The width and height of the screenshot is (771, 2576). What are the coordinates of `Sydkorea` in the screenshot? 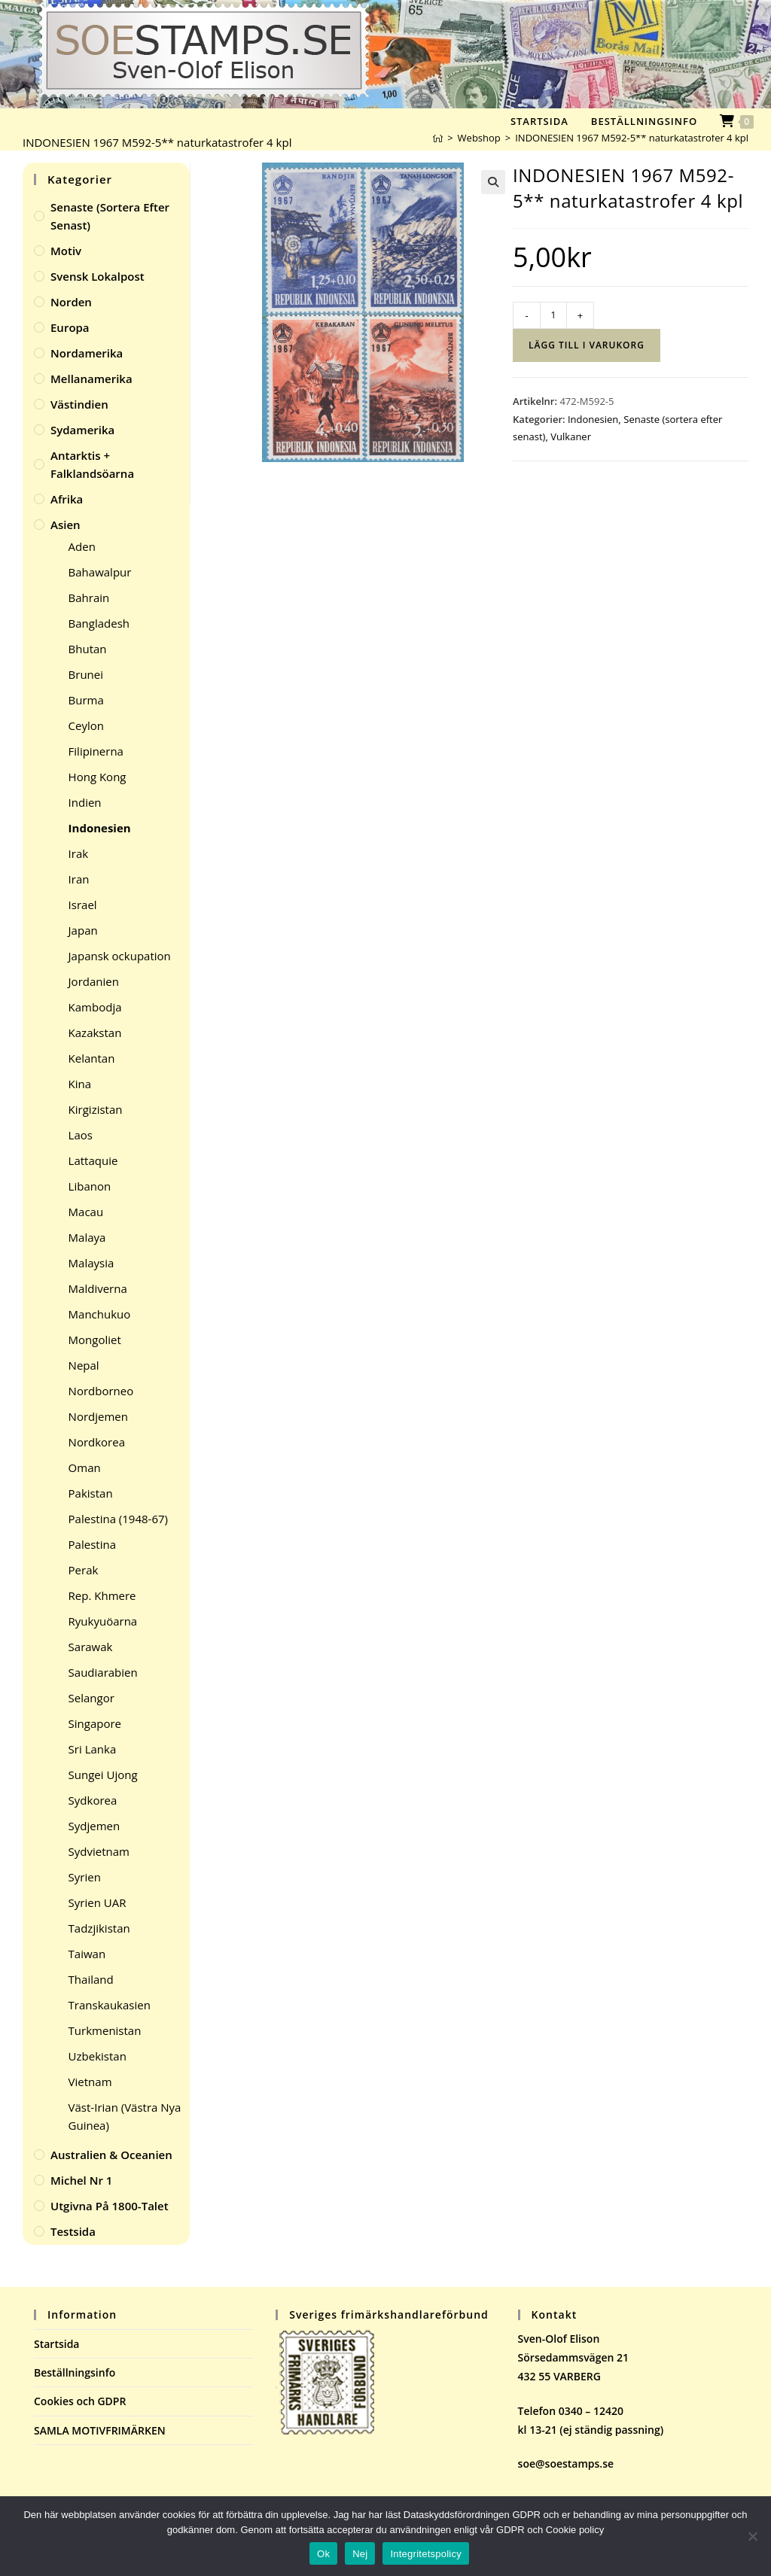 It's located at (93, 1800).